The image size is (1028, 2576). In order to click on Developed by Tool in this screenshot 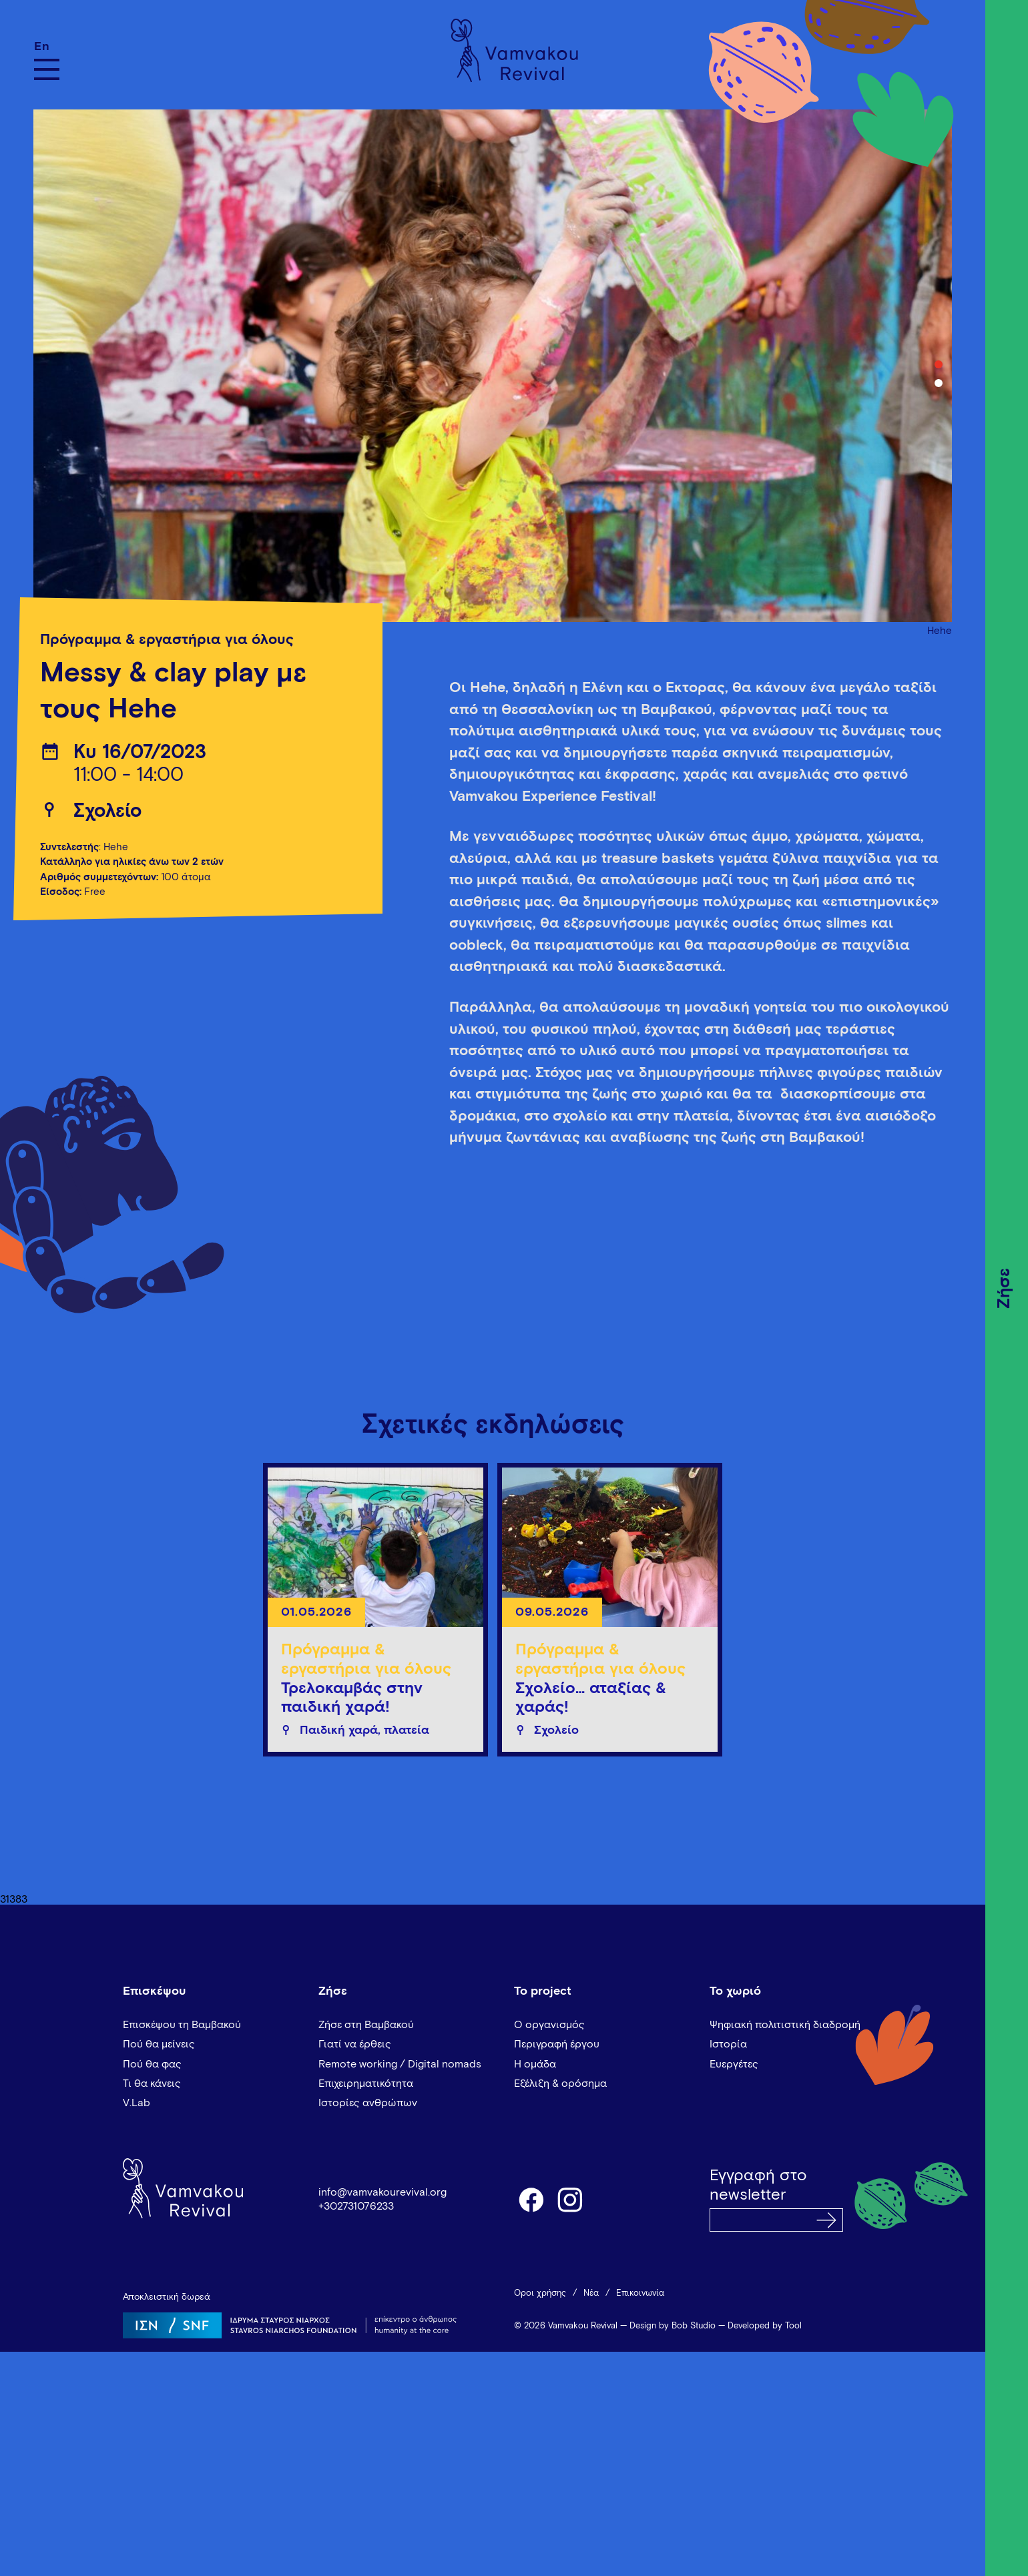, I will do `click(765, 2326)`.